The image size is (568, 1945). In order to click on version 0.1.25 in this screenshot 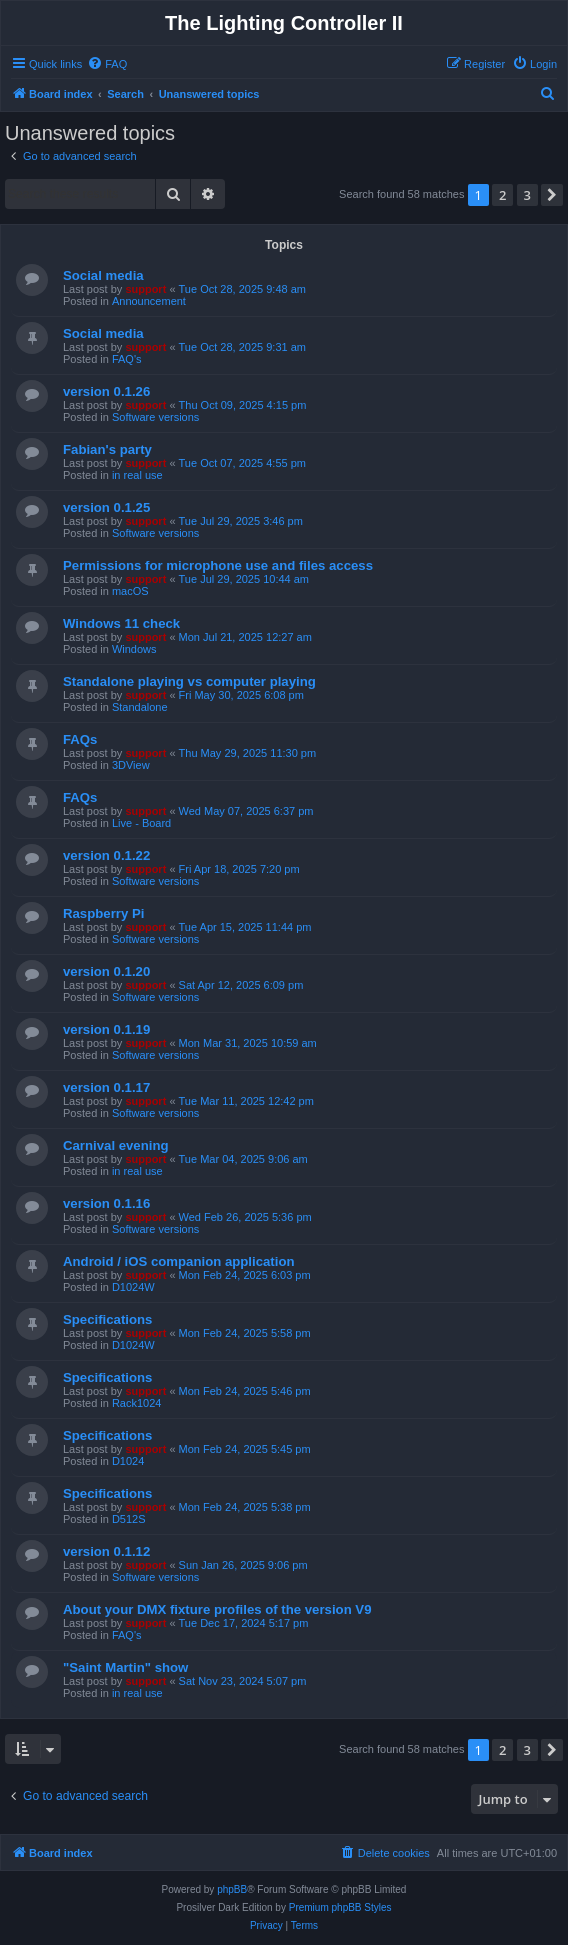, I will do `click(106, 507)`.